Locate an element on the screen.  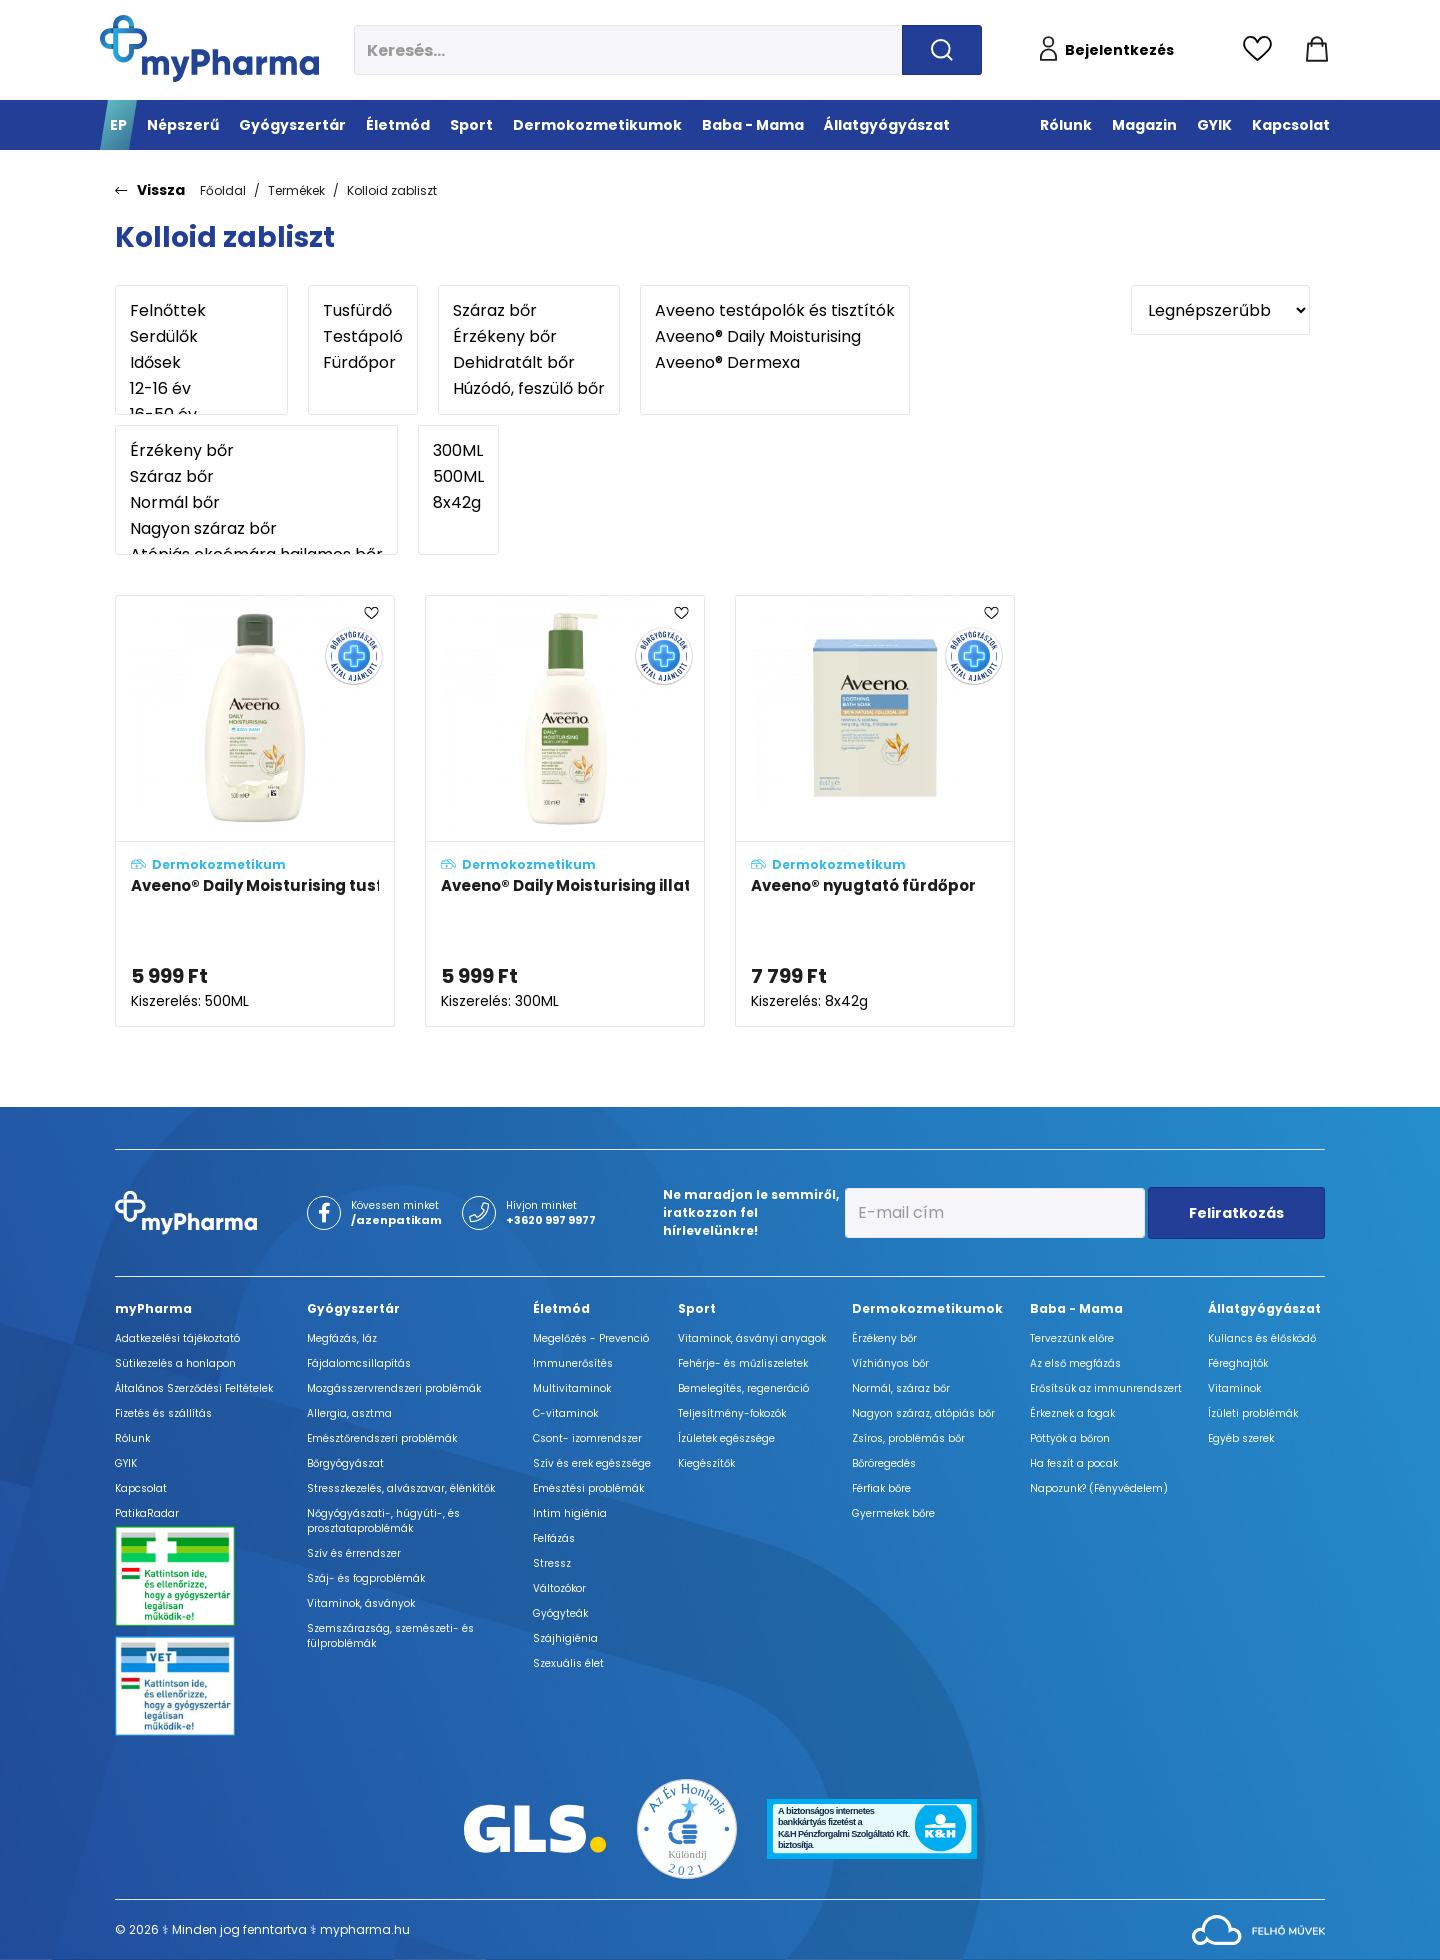
[Az oldal fejlesztőjének weboldala] is located at coordinates (1258, 1928).